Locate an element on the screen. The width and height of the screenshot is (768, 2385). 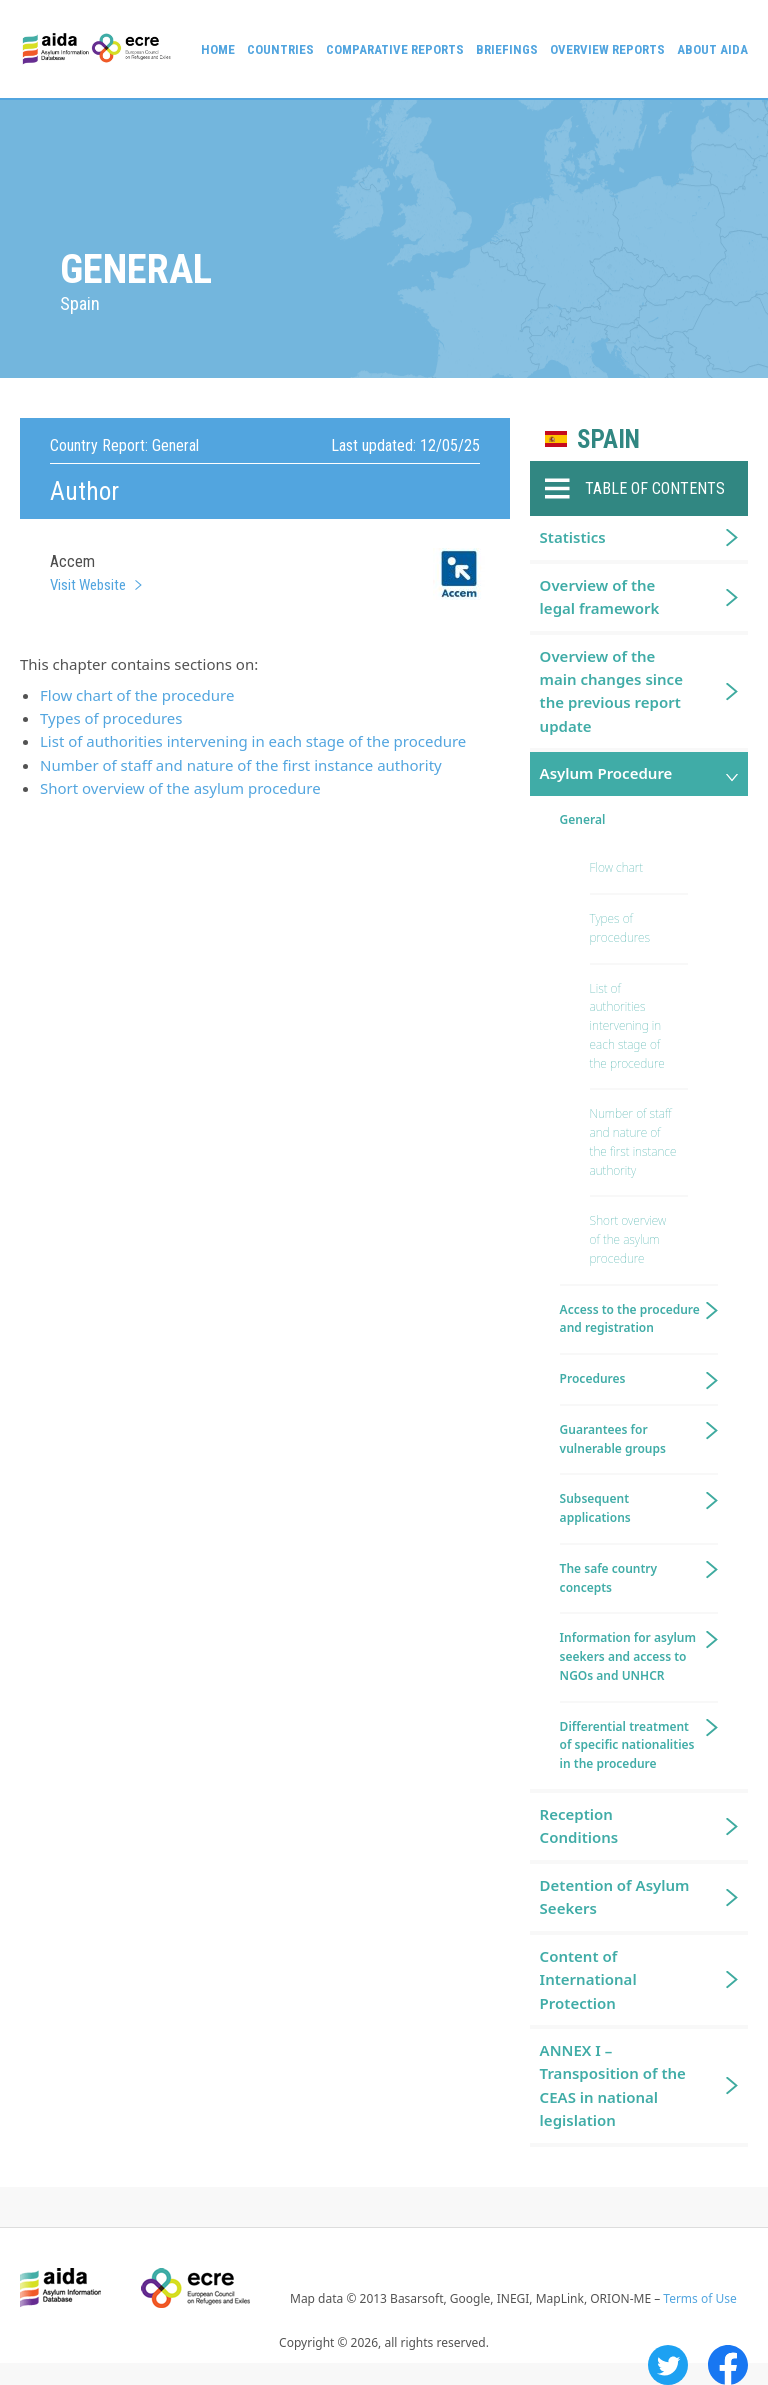
Information for asylum seekers and access to NGOs and UNHCR is located at coordinates (628, 1656).